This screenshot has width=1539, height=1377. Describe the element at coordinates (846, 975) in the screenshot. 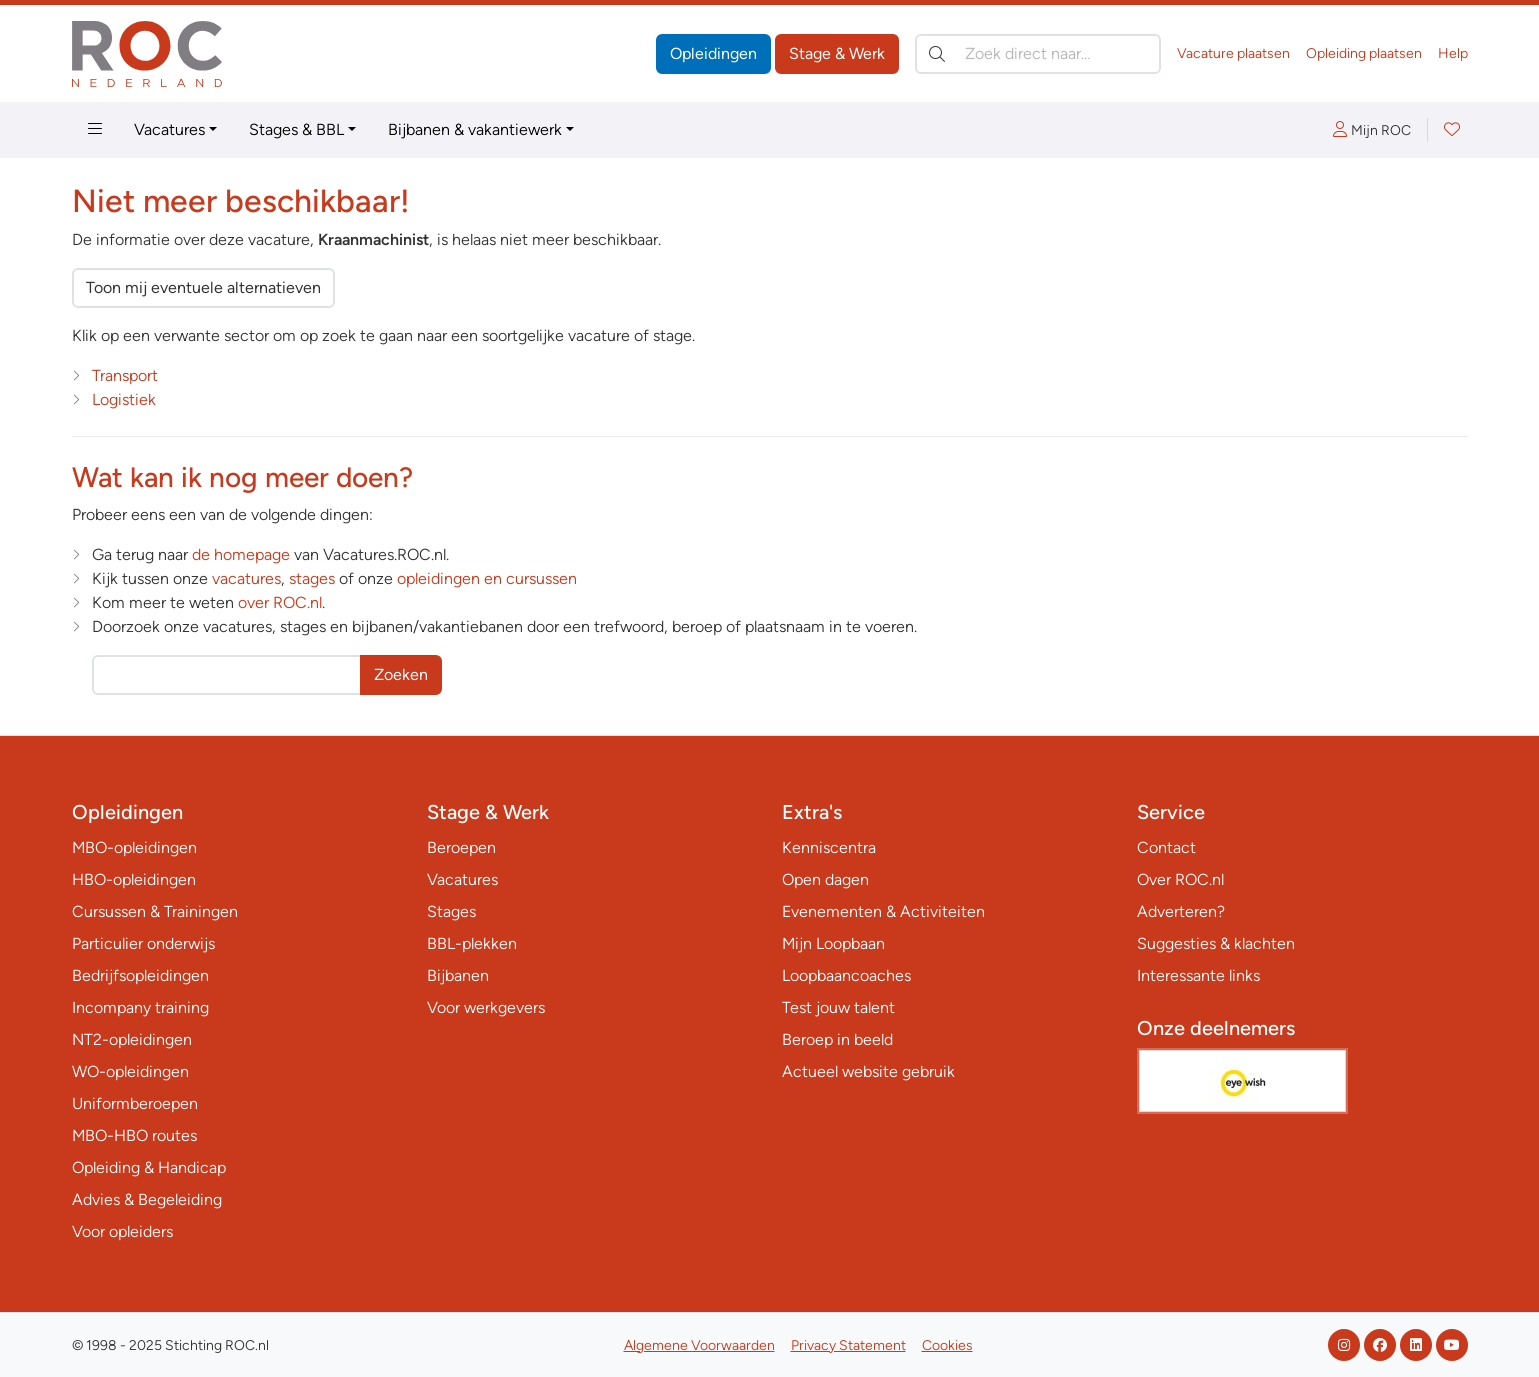

I see `Loopbaancoaches` at that location.